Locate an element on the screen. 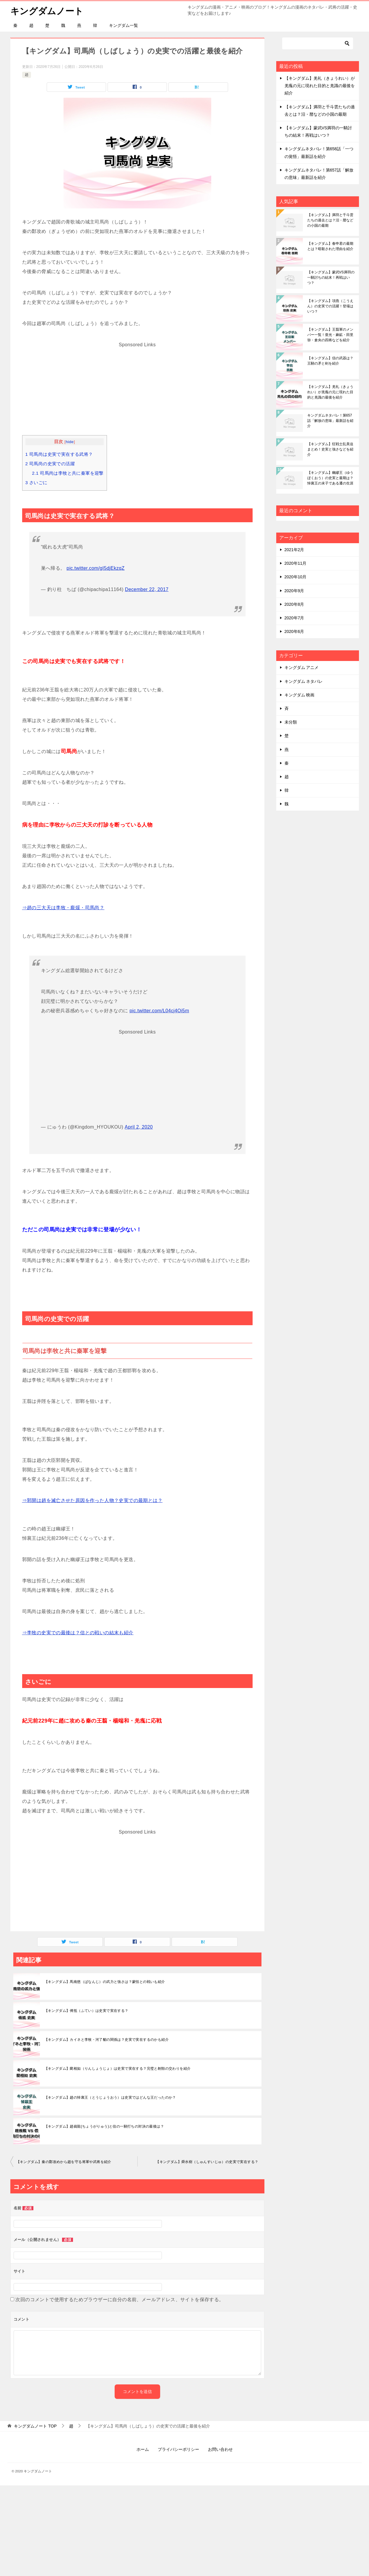 The height and width of the screenshot is (2576, 369). 【キングダム】羌礼（きょうれい）が羌瘣の元に現れた目的と羌識の最後を紹介 is located at coordinates (320, 85).